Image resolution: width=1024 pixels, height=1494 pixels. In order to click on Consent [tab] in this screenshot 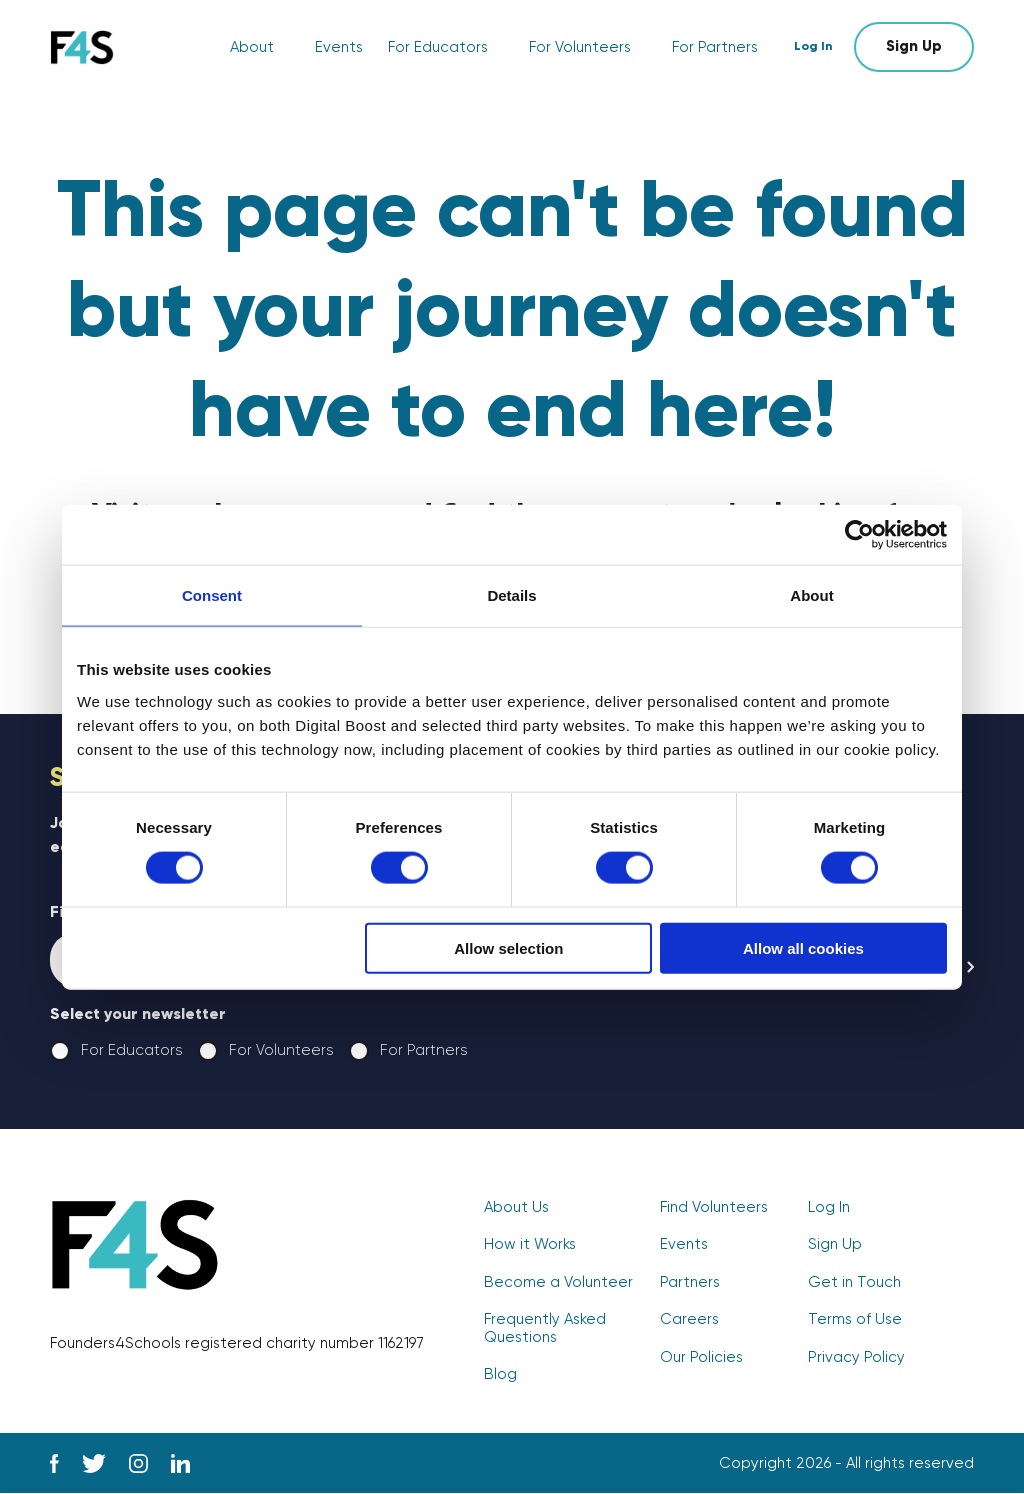, I will do `click(212, 595)`.